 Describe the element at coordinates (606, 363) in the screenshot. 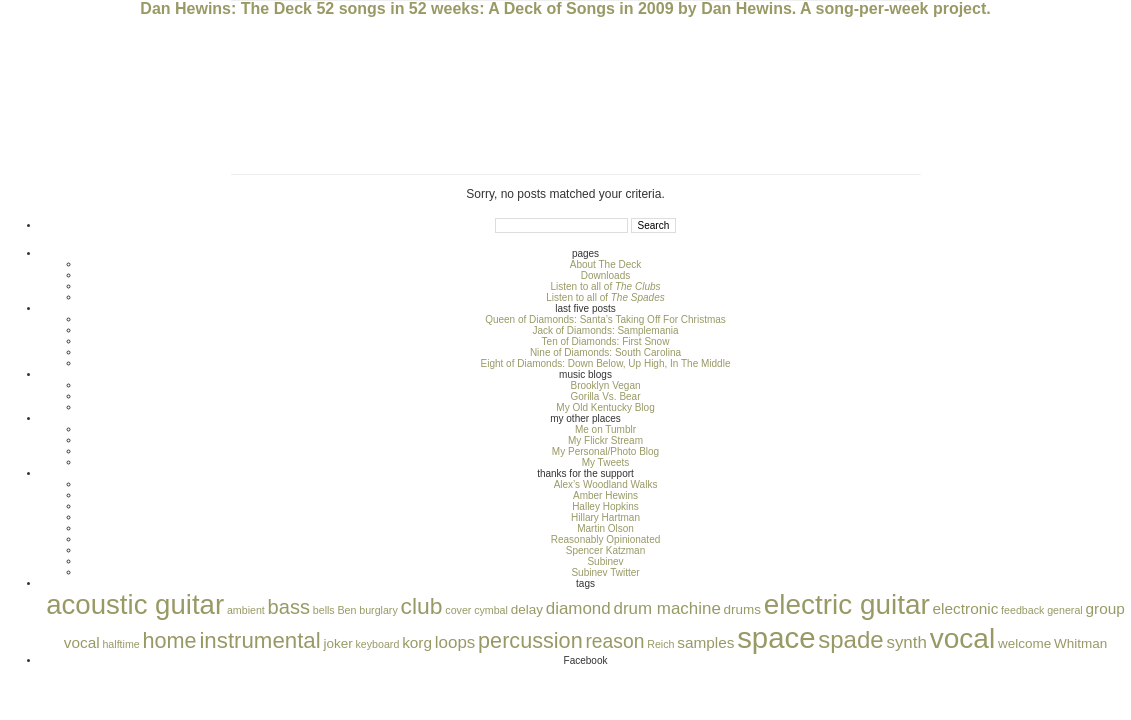

I see `Eight of Diamonds: Down Below, Up High, In The Middle` at that location.